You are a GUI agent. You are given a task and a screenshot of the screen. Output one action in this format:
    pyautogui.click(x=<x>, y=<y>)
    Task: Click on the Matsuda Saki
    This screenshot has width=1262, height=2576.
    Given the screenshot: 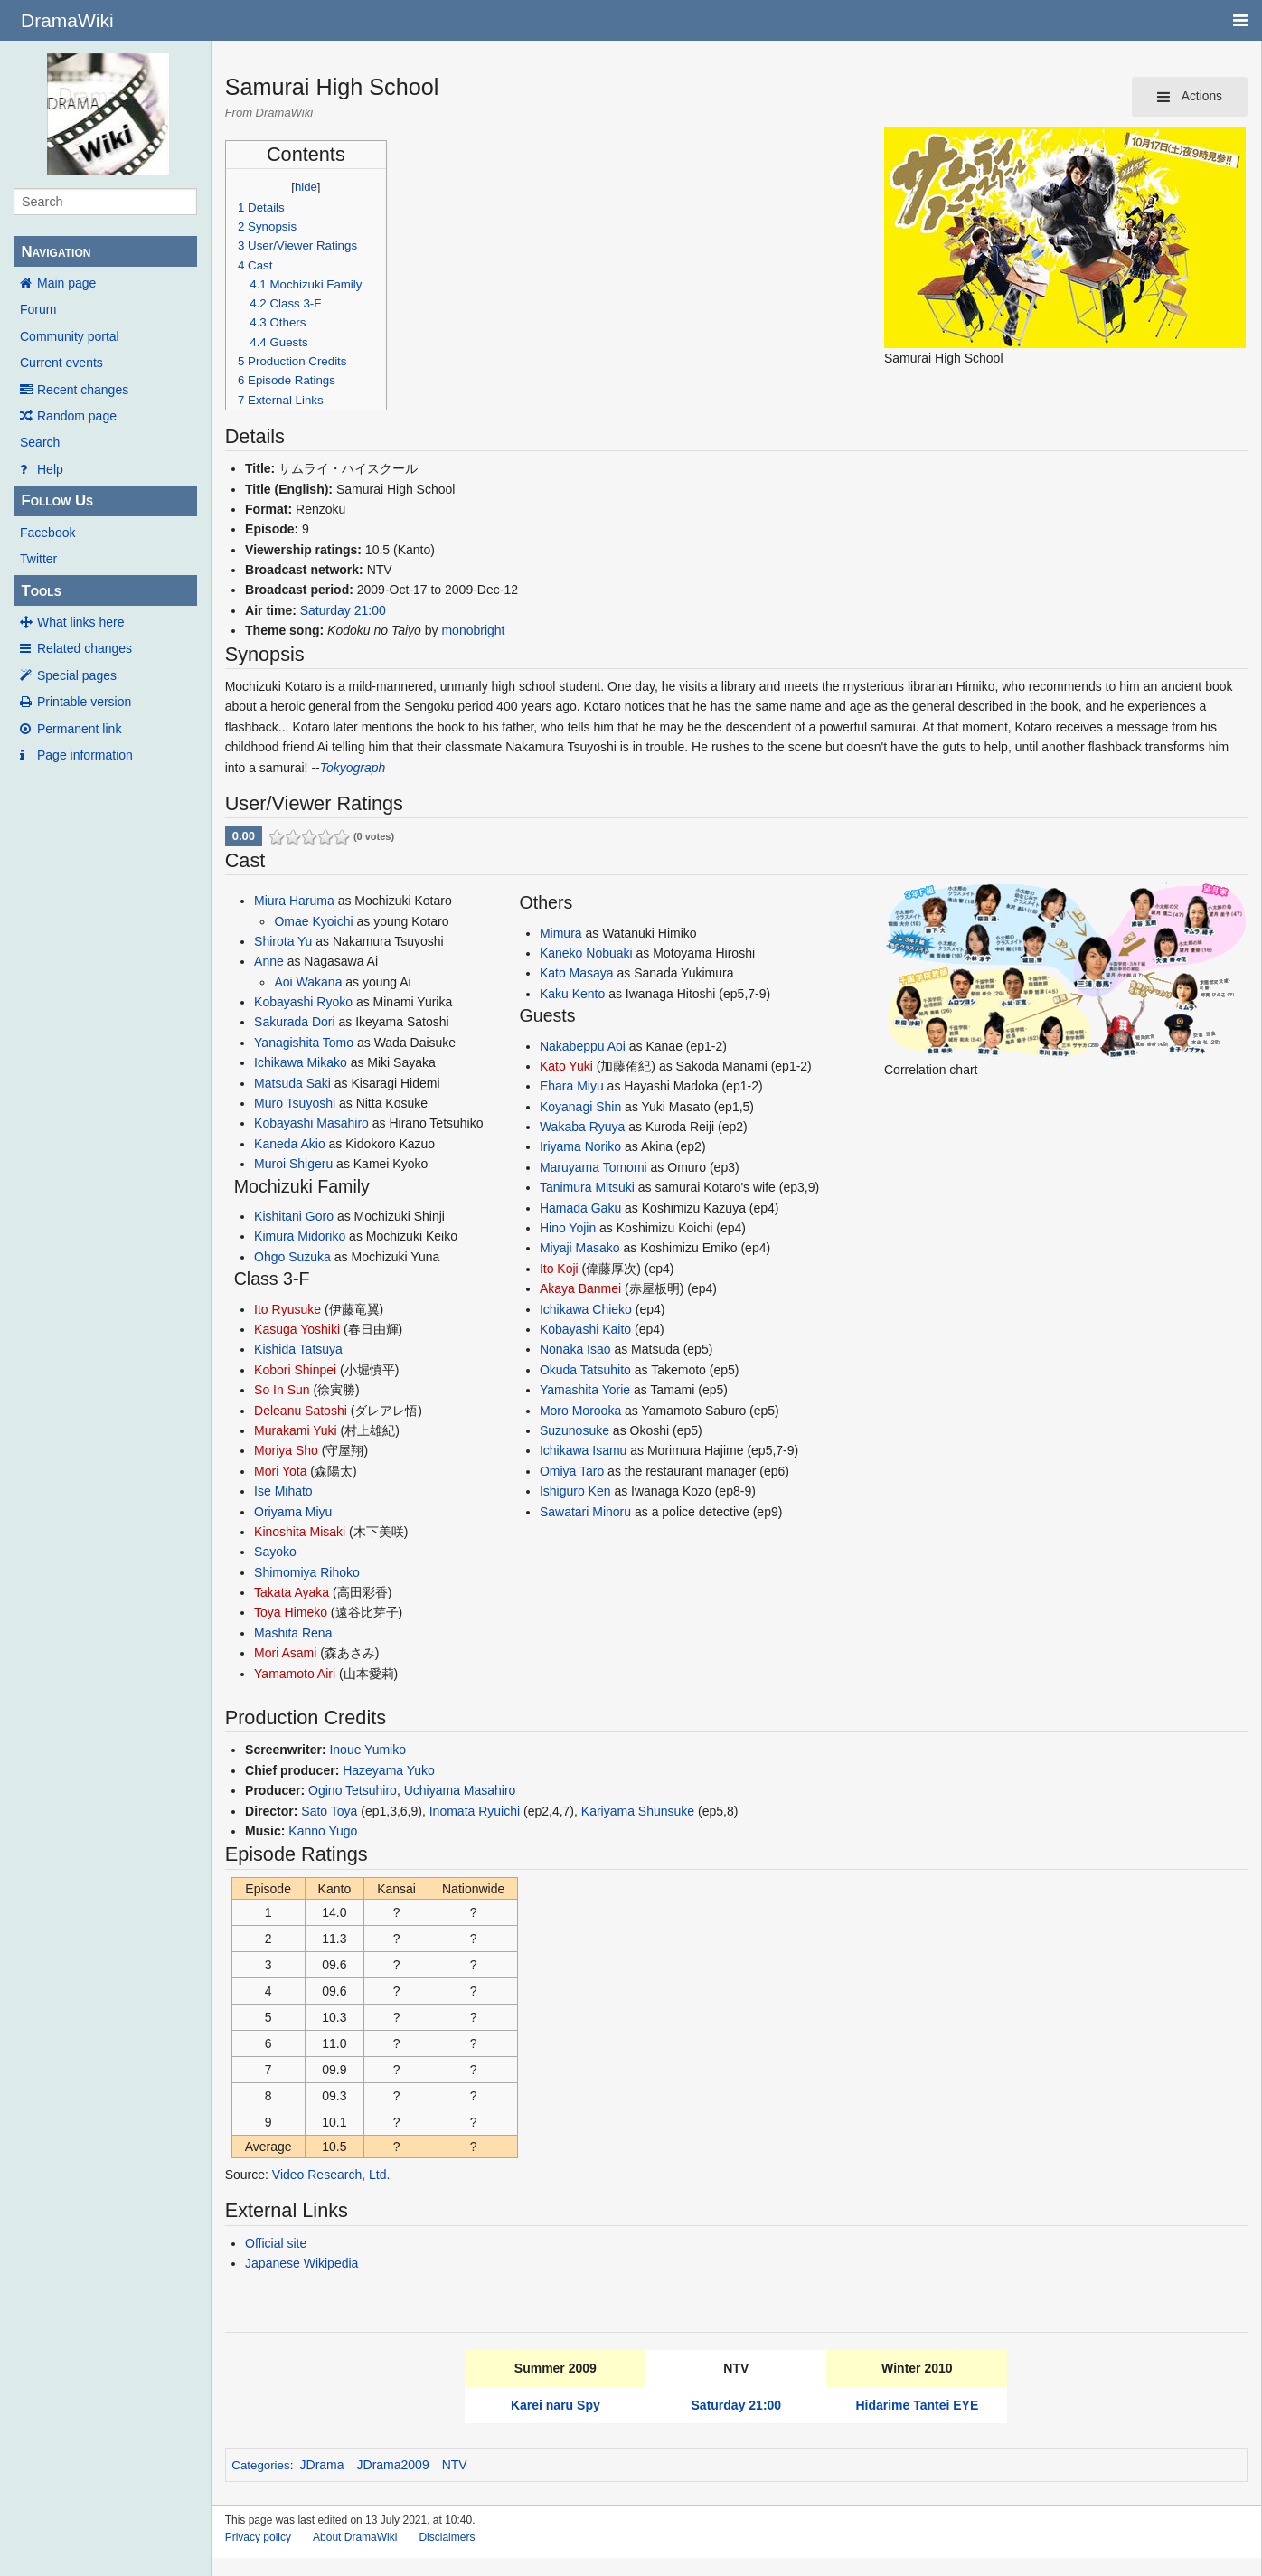 What is the action you would take?
    pyautogui.click(x=292, y=1083)
    